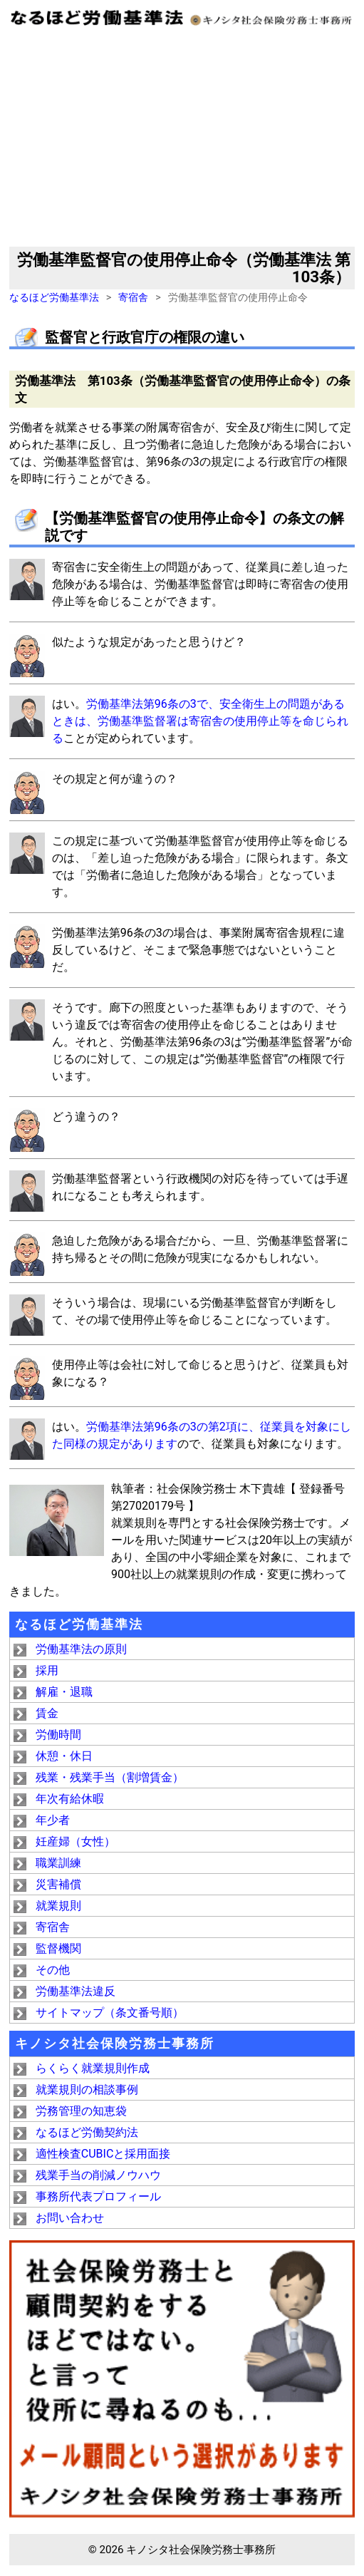 Image resolution: width=364 pixels, height=2576 pixels. Describe the element at coordinates (53, 1970) in the screenshot. I see `その他` at that location.